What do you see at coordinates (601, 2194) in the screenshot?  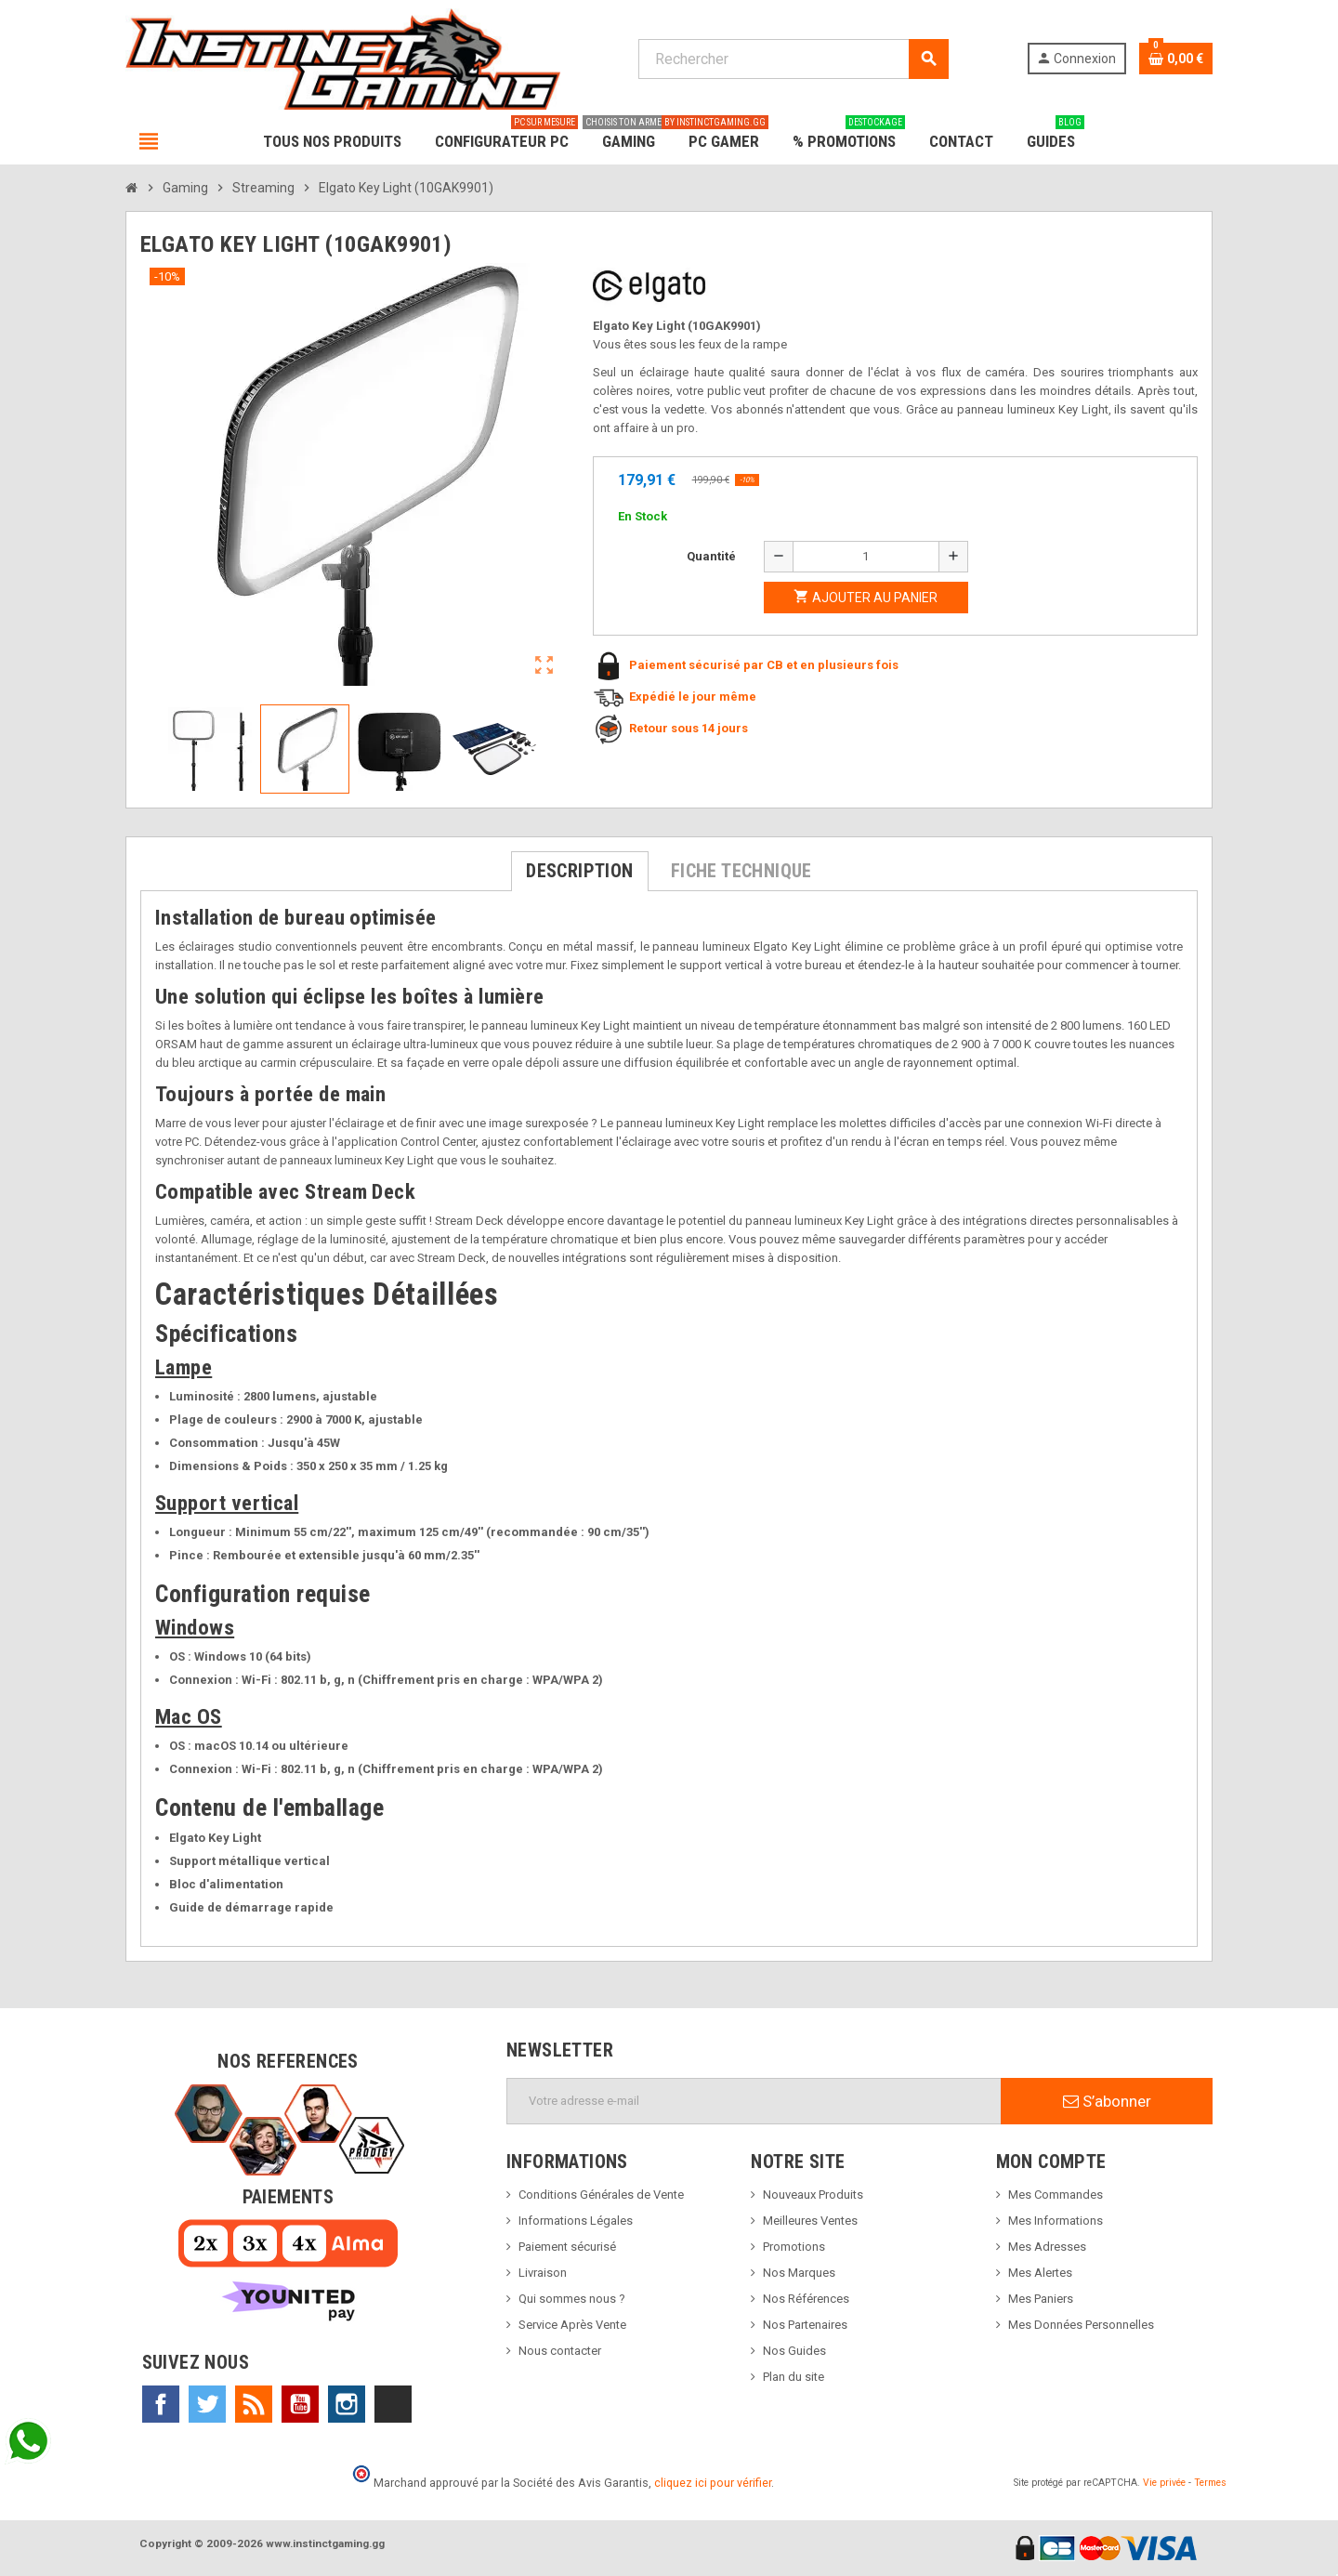 I see `Conditions Générales de Vente` at bounding box center [601, 2194].